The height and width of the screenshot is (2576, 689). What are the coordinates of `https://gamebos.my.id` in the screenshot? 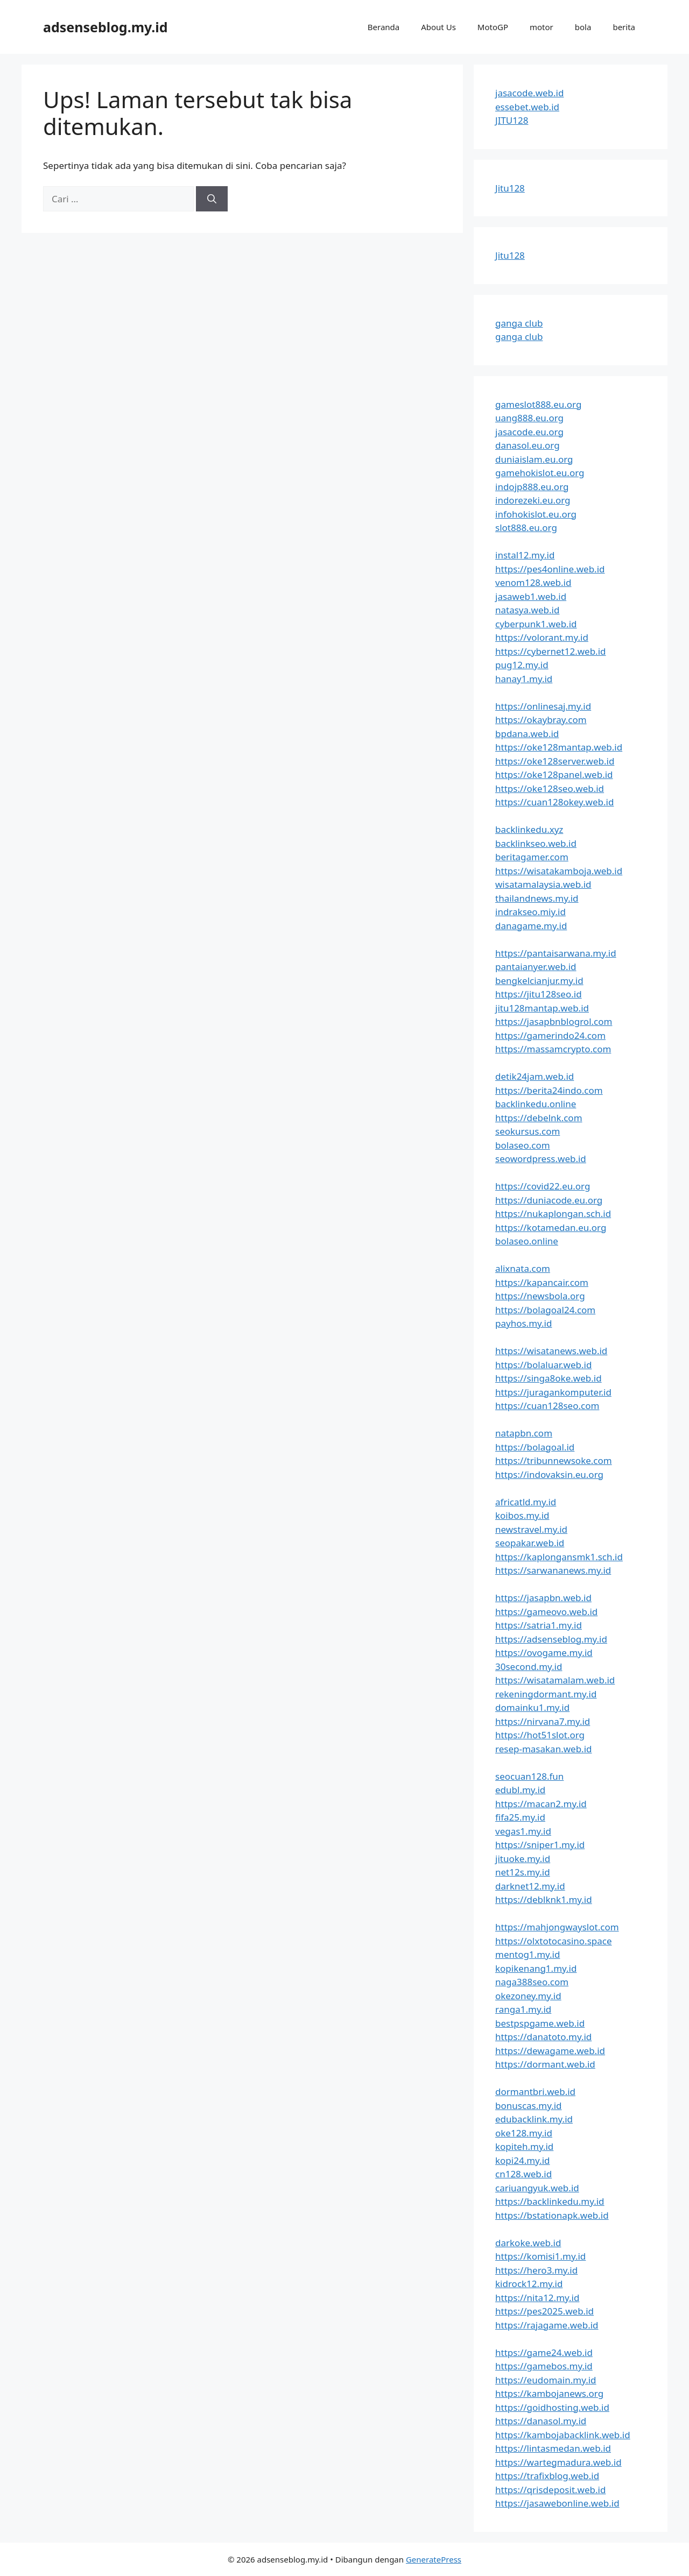 It's located at (544, 2366).